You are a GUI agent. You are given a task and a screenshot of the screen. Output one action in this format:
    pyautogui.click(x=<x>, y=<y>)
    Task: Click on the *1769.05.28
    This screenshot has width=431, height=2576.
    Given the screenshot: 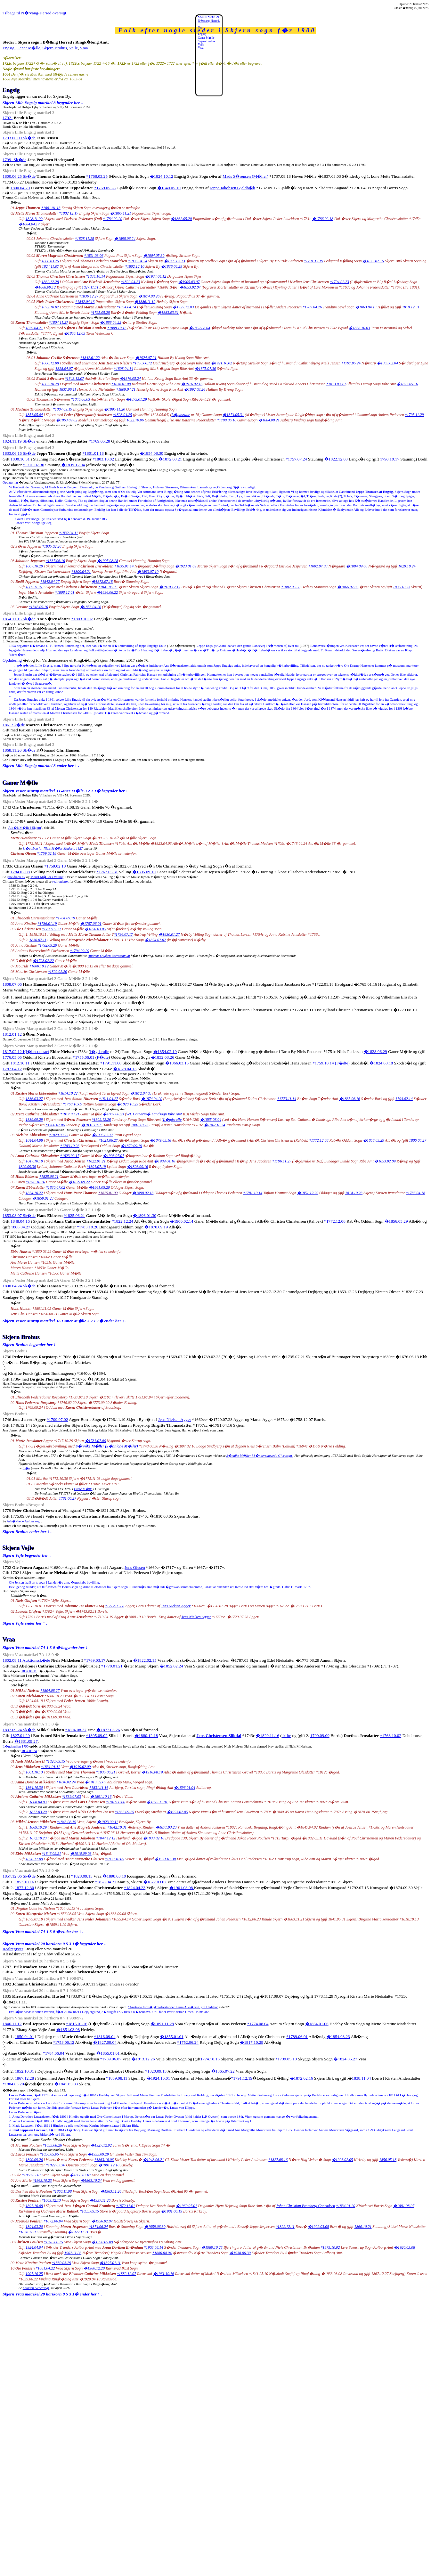 What is the action you would take?
    pyautogui.click(x=105, y=187)
    